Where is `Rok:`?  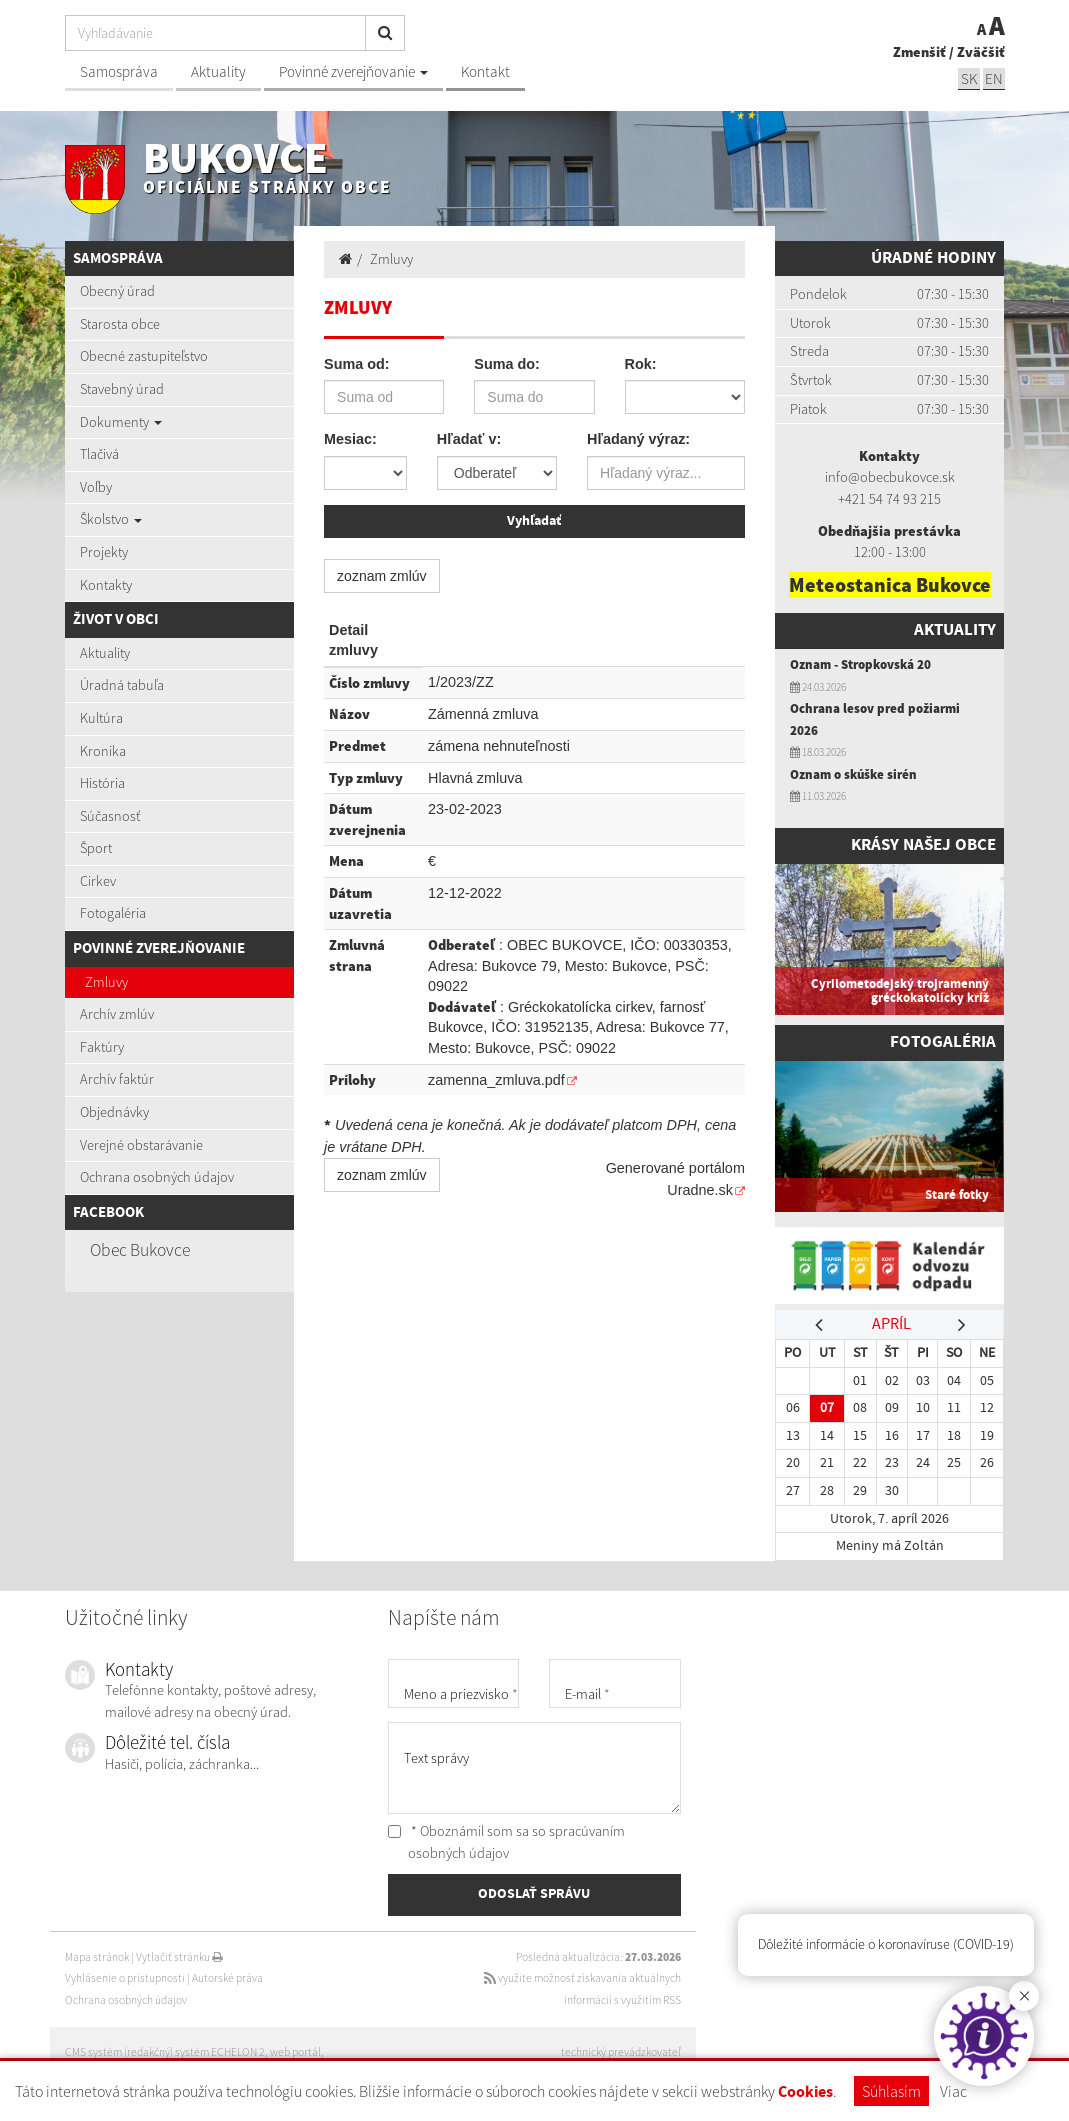
Rok: is located at coordinates (641, 364).